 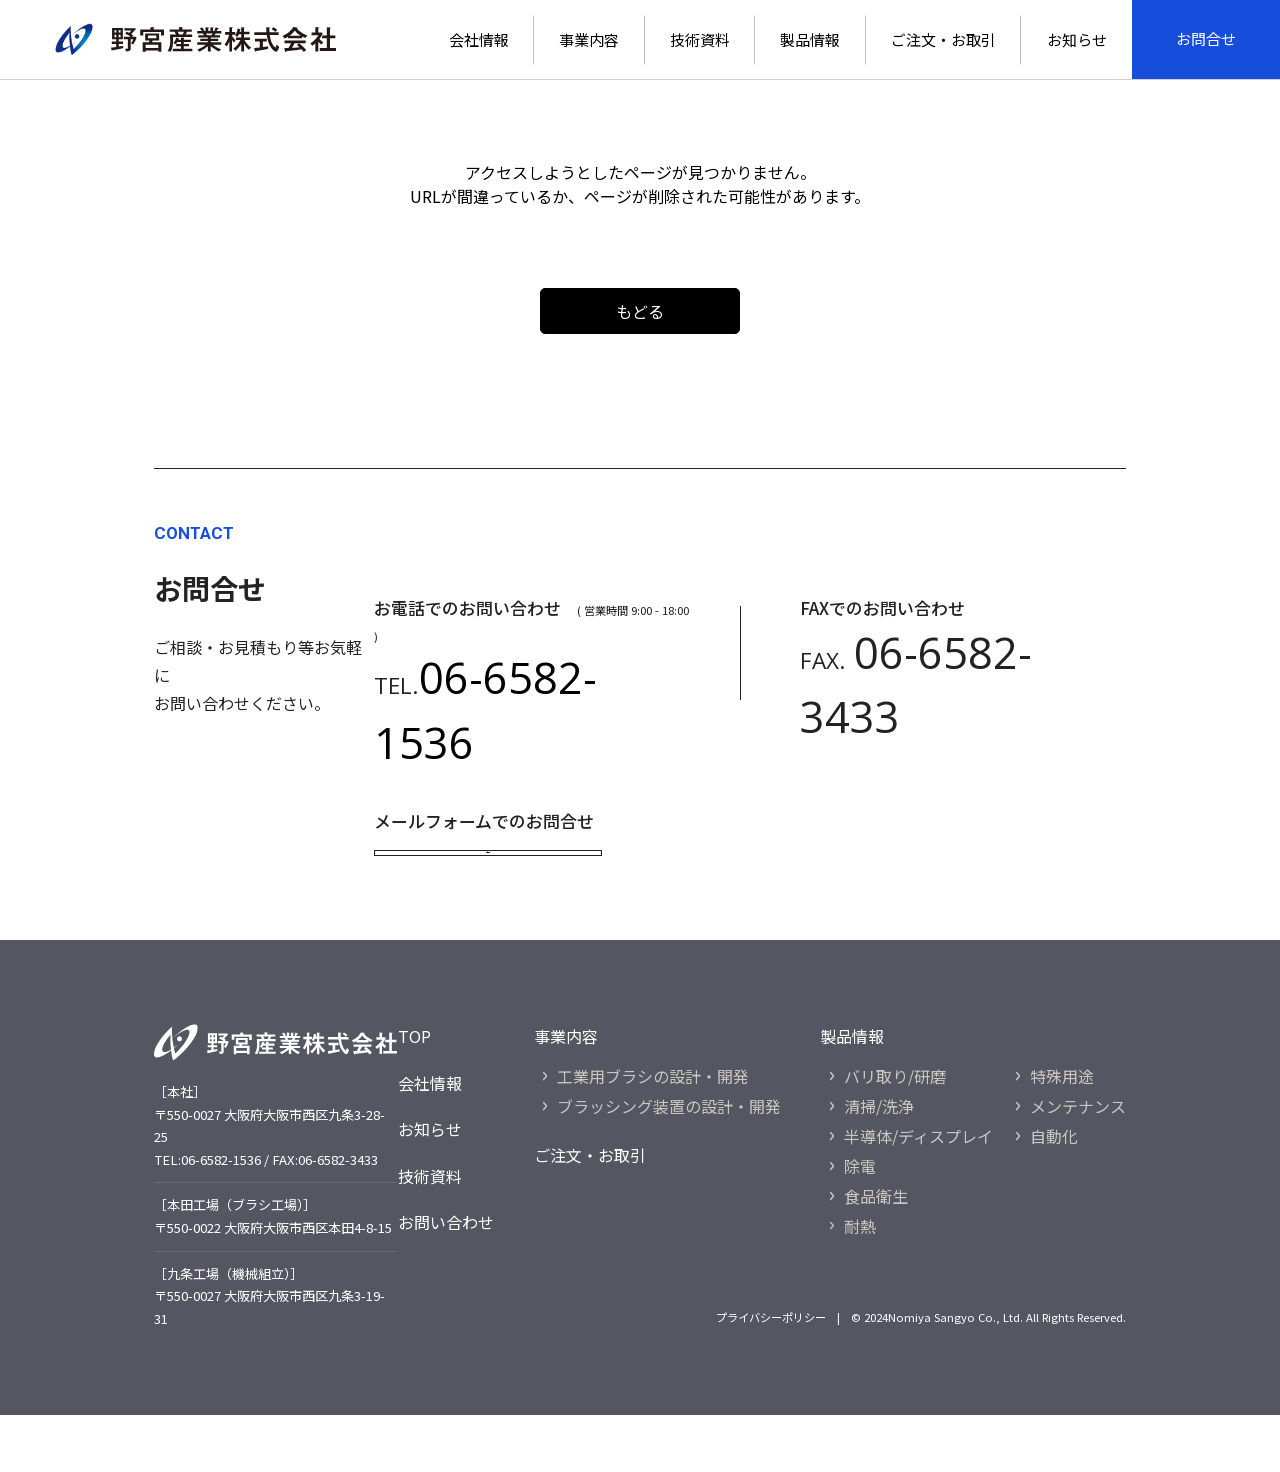 I want to click on 事業内容, so click(x=589, y=39).